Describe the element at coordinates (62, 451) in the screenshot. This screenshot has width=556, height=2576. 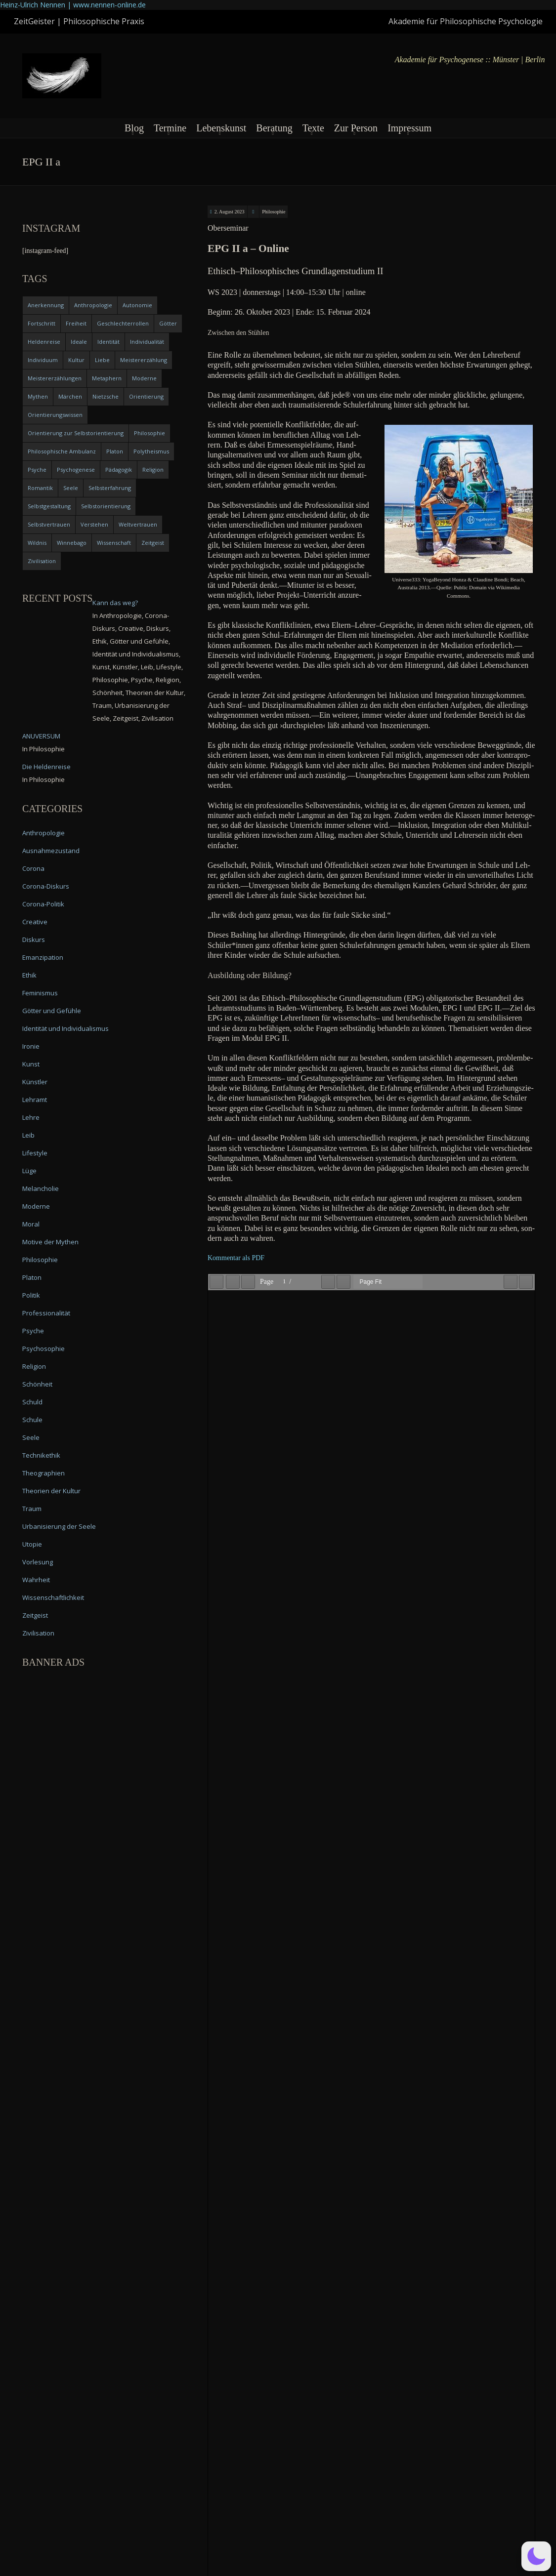
I see `Philosophische Ambulanz [Philosophische Ambulanz (4 items)]` at that location.